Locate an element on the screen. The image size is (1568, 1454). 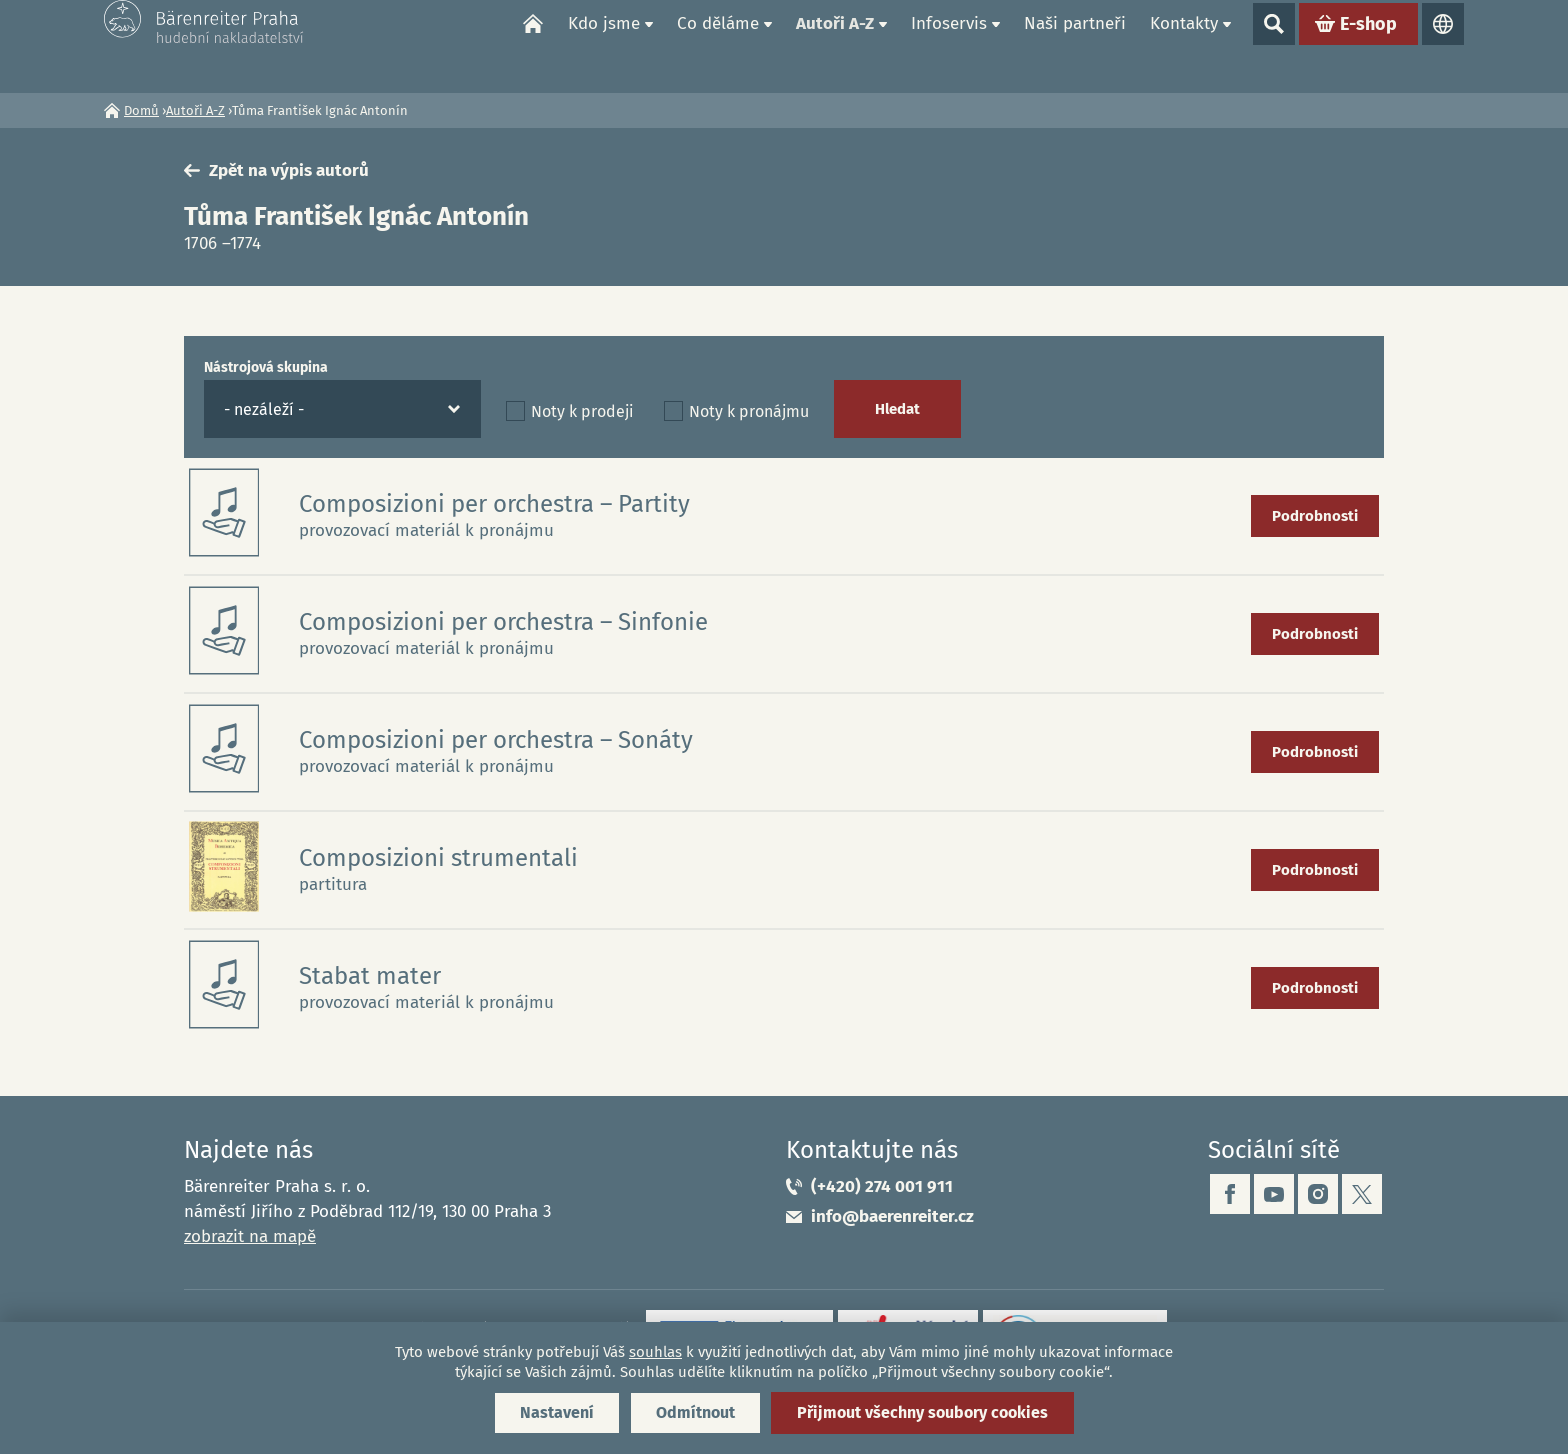
Infoservis is located at coordinates (949, 45).